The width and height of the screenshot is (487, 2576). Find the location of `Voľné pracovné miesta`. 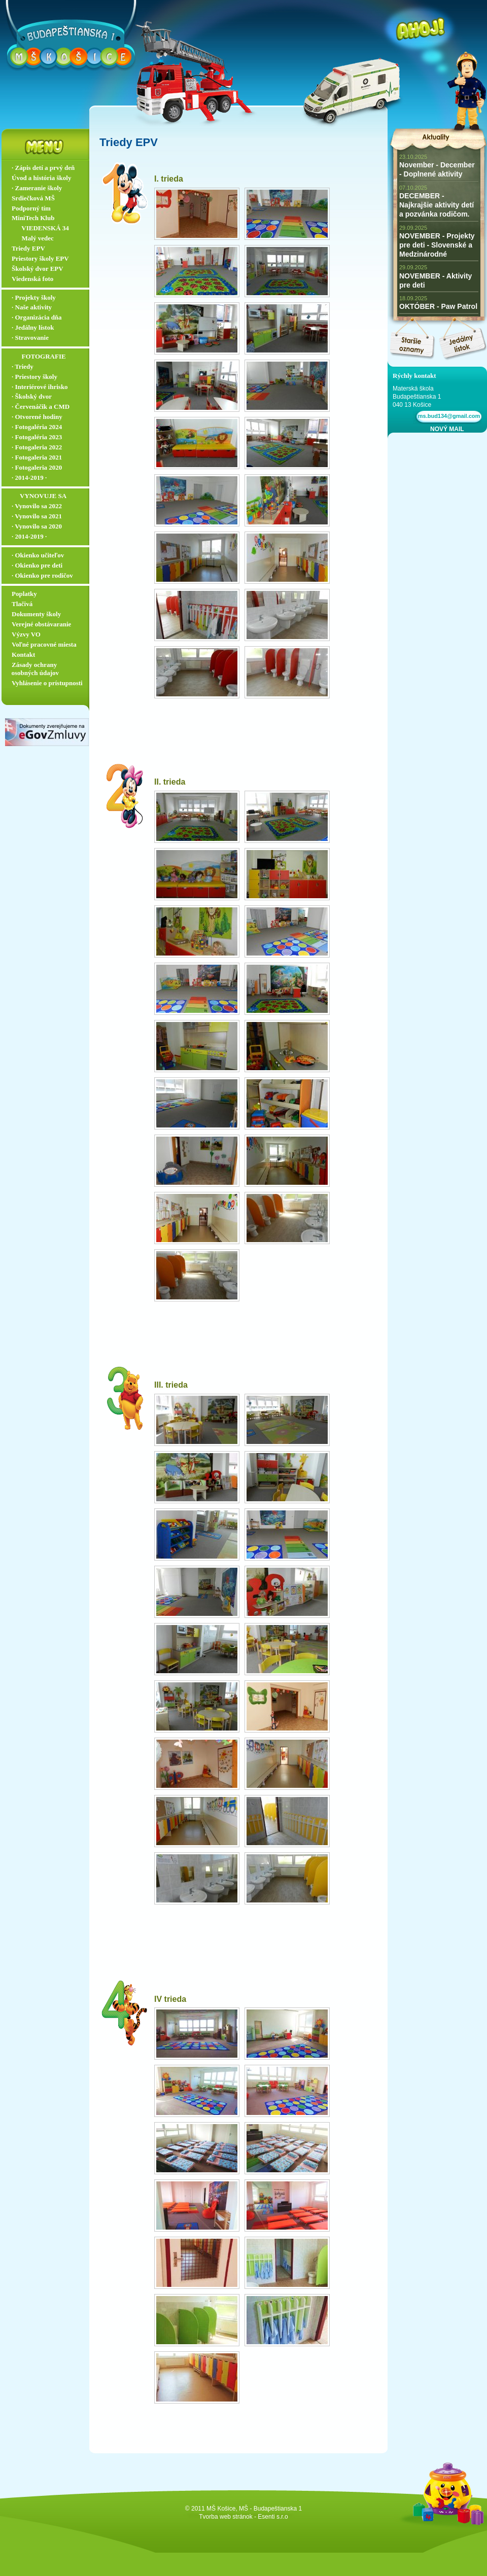

Voľné pracovné miesta is located at coordinates (44, 644).